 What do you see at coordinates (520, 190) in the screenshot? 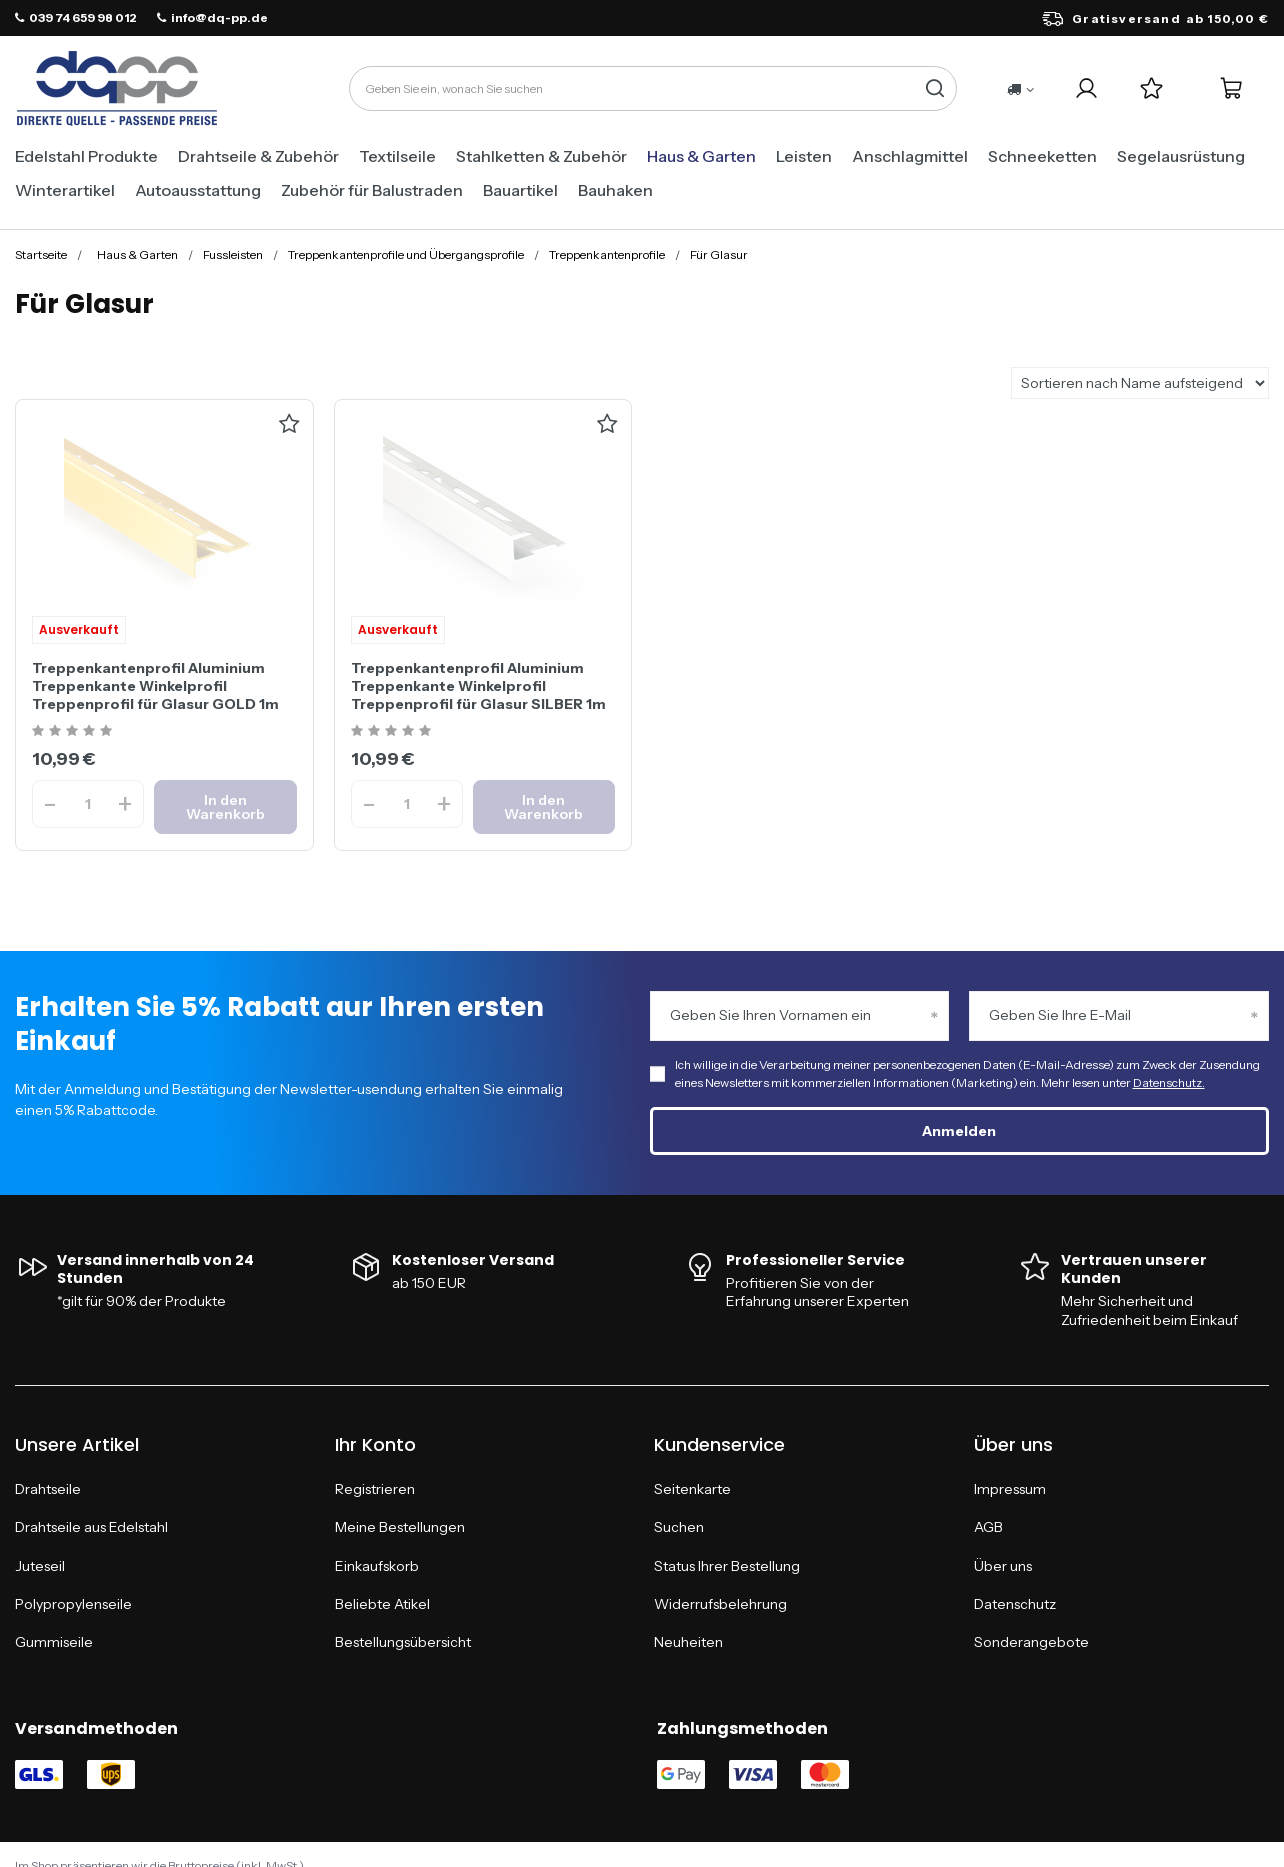
I see `Bauartikel` at bounding box center [520, 190].